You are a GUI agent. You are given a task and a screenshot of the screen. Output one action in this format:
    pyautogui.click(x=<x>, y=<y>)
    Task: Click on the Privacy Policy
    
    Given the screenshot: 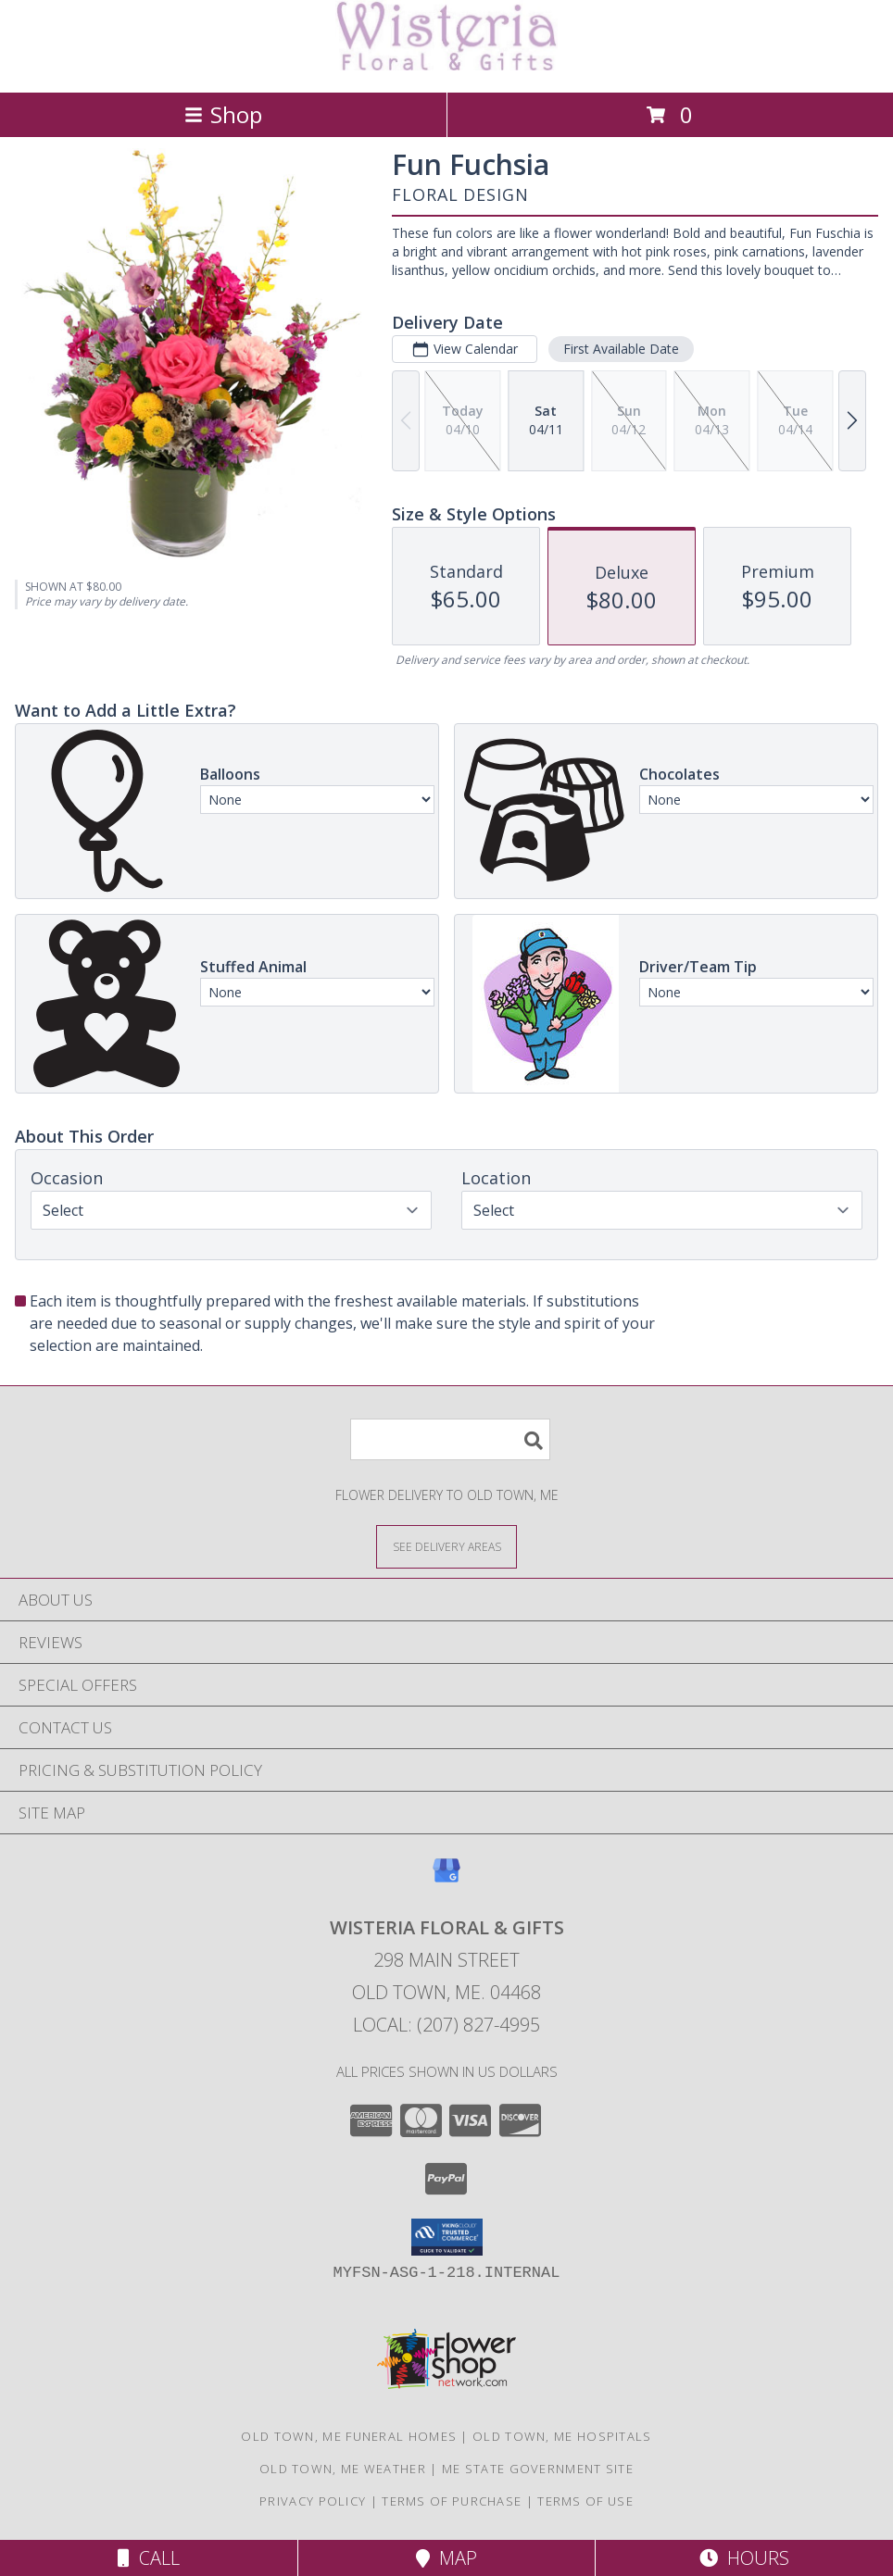 What is the action you would take?
    pyautogui.click(x=312, y=2501)
    